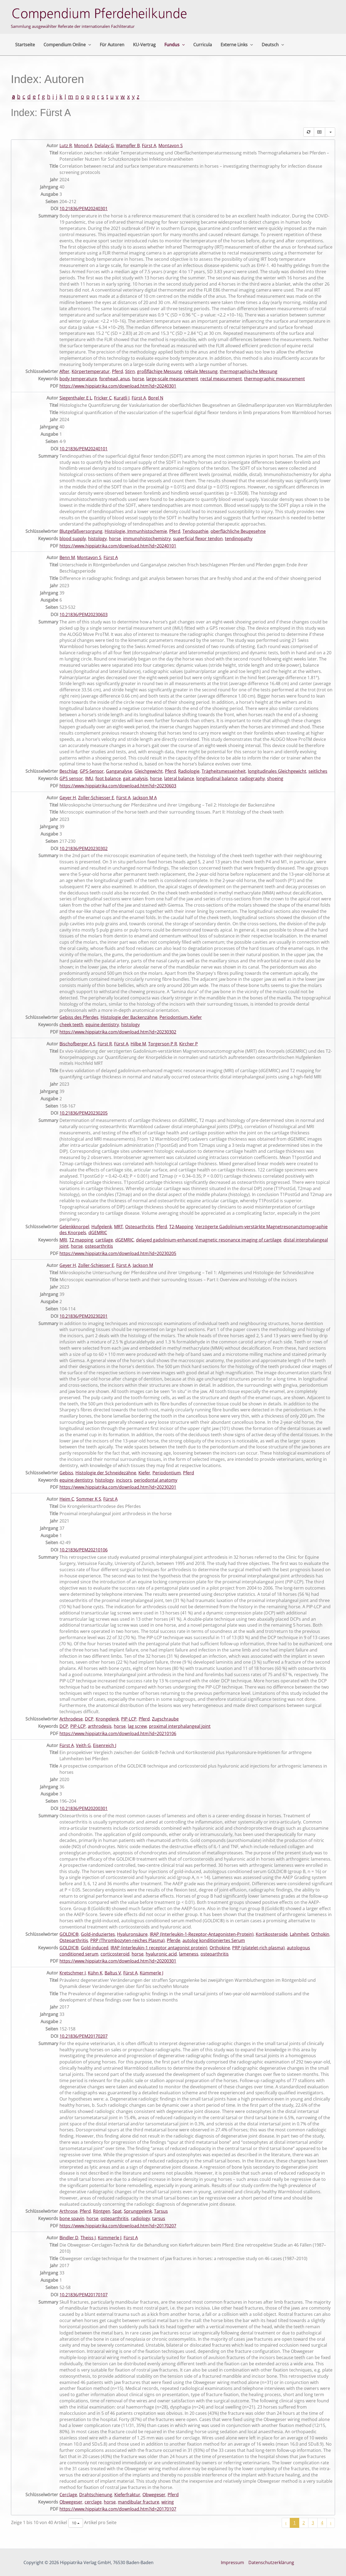 The image size is (346, 2576). Describe the element at coordinates (148, 771) in the screenshot. I see `Gleichgewicht` at that location.